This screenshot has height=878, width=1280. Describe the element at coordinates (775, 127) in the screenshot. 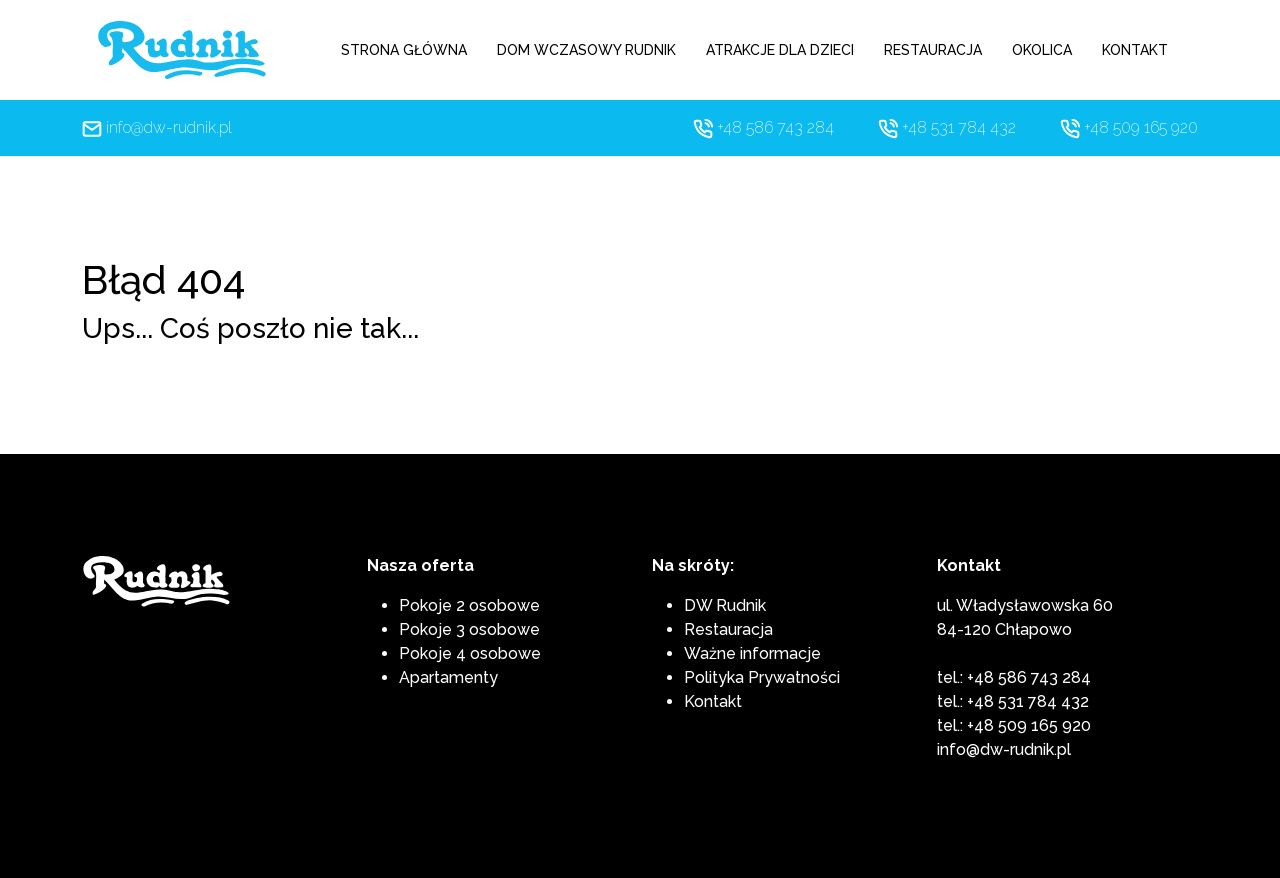

I see `+48 586 743 284` at that location.